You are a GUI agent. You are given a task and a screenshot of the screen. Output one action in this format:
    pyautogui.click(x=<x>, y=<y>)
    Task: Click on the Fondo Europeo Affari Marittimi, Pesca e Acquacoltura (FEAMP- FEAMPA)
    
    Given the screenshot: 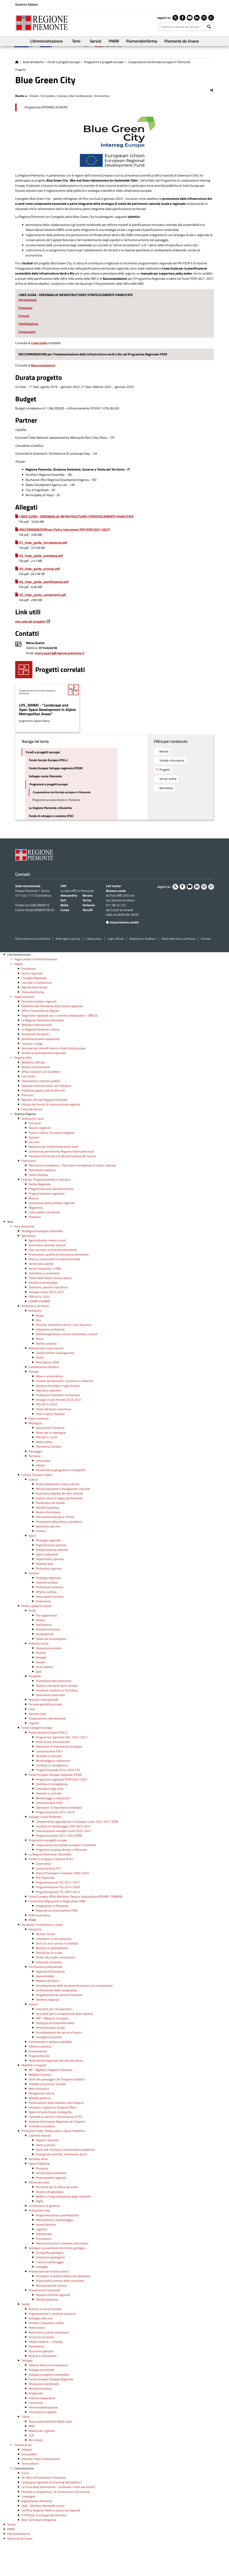 What is the action you would take?
    pyautogui.click(x=78, y=1915)
    